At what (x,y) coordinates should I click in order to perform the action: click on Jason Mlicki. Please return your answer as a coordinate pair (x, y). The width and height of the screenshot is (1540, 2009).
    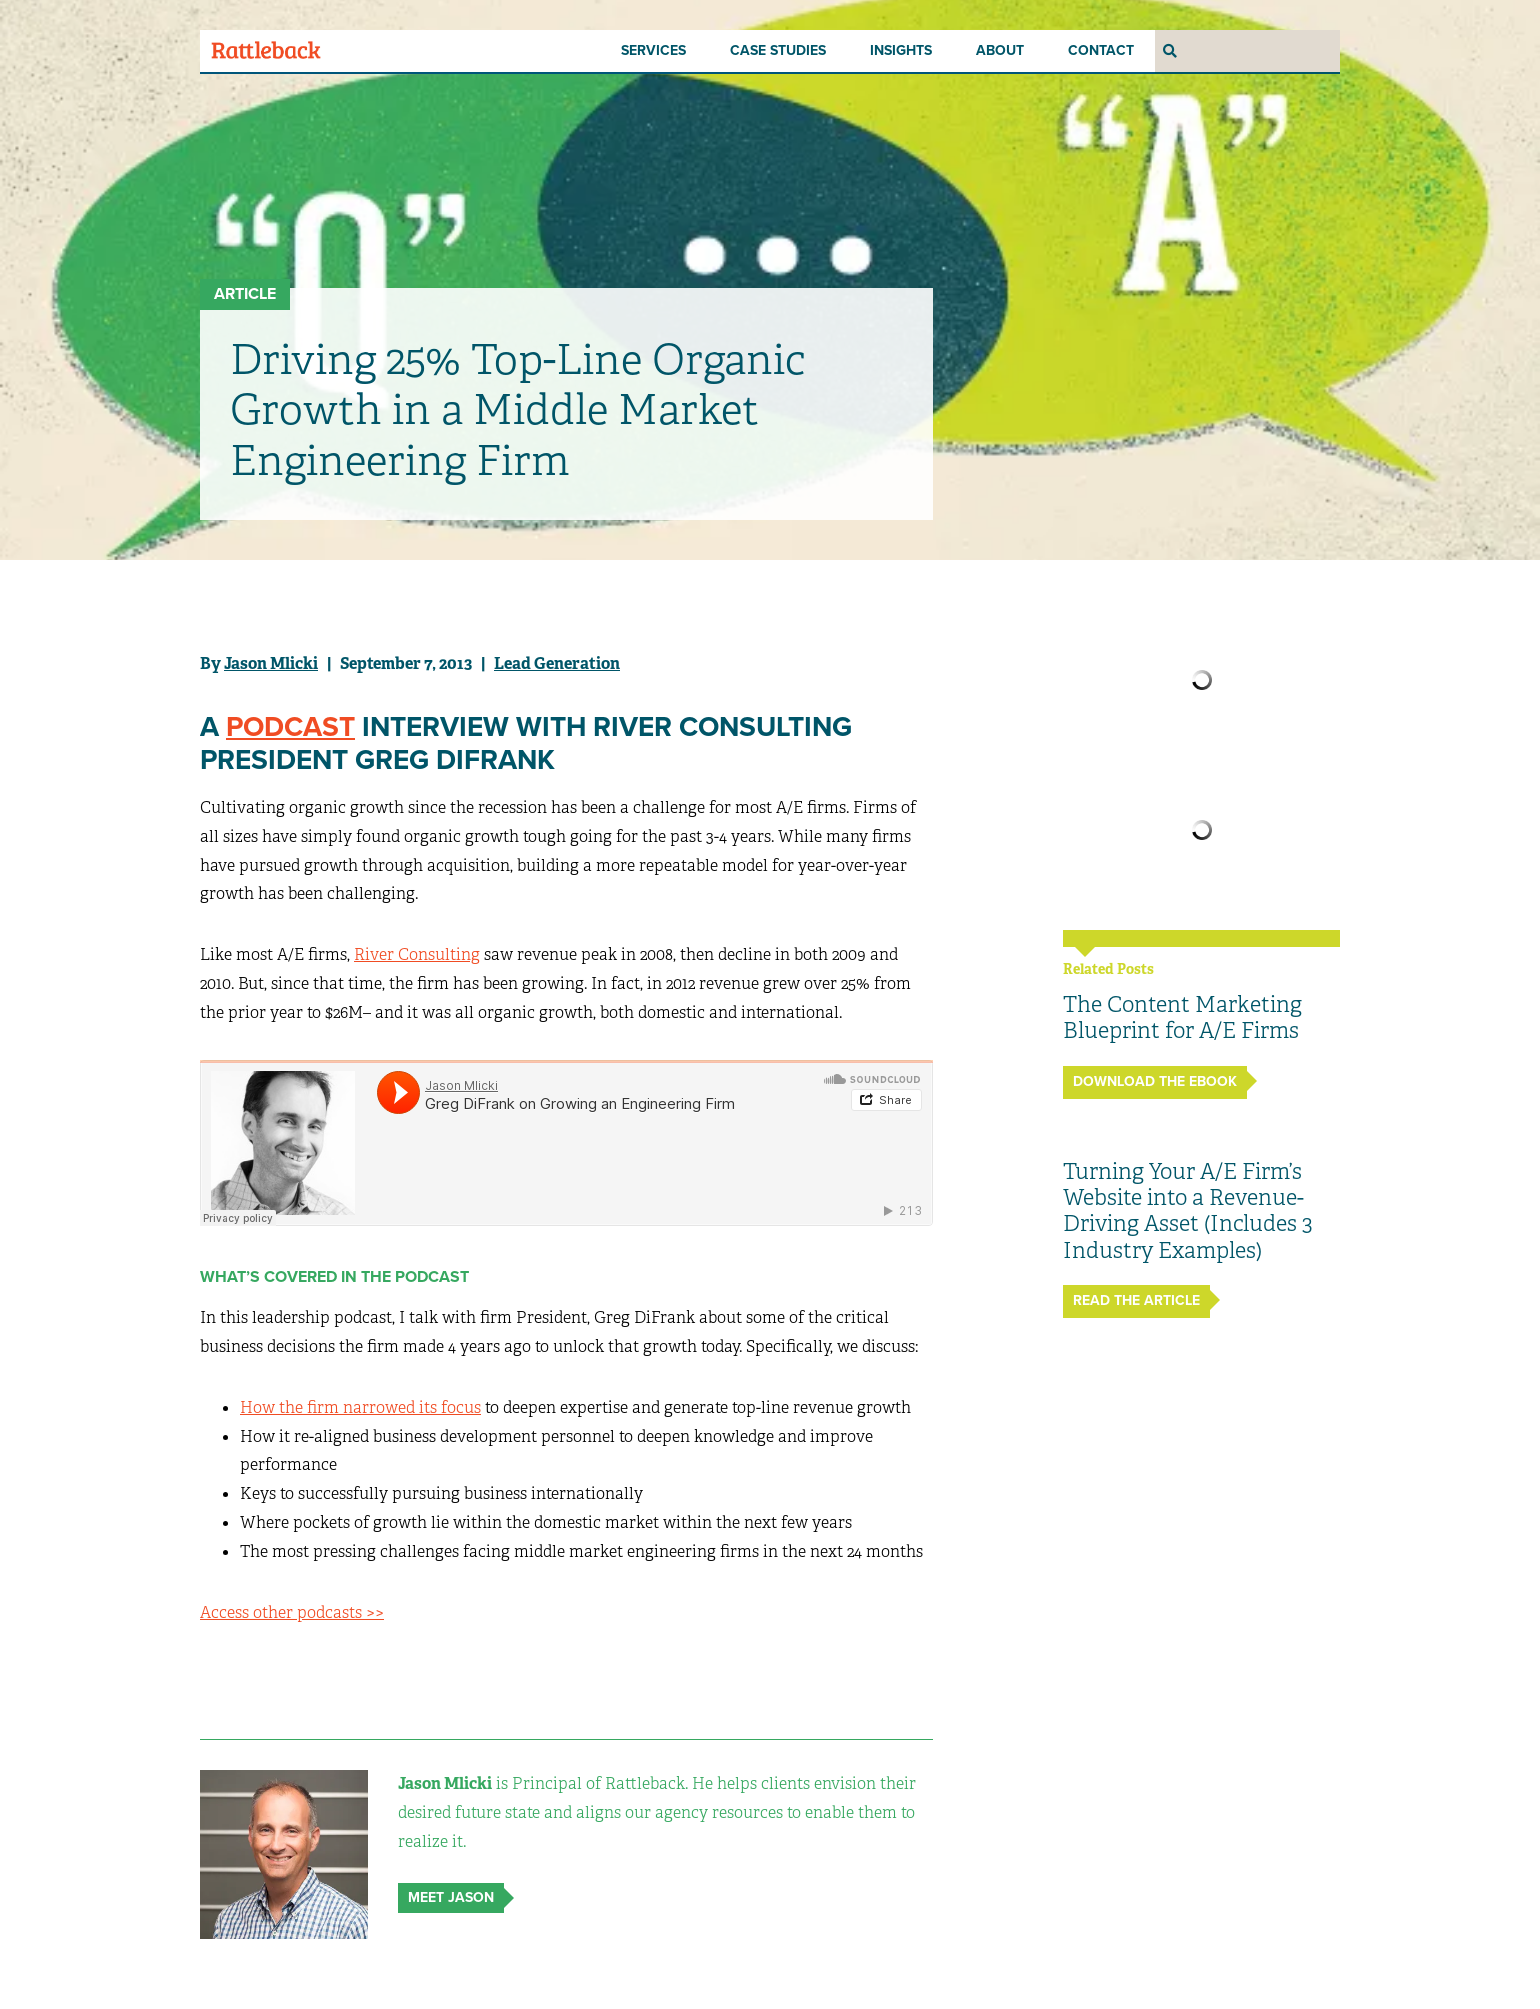
    Looking at the image, I should click on (271, 663).